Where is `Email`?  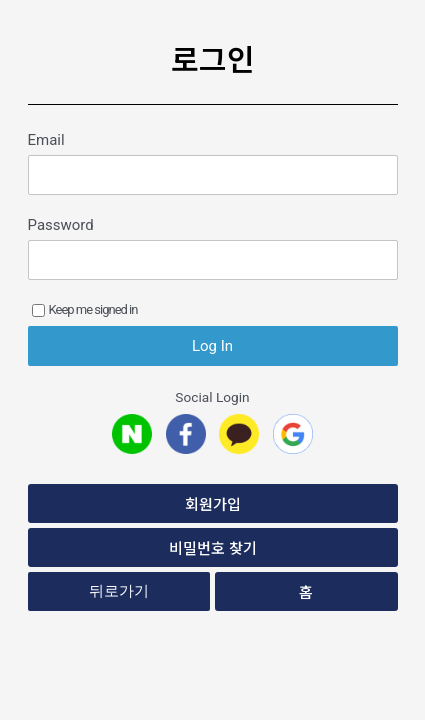
Email is located at coordinates (46, 140).